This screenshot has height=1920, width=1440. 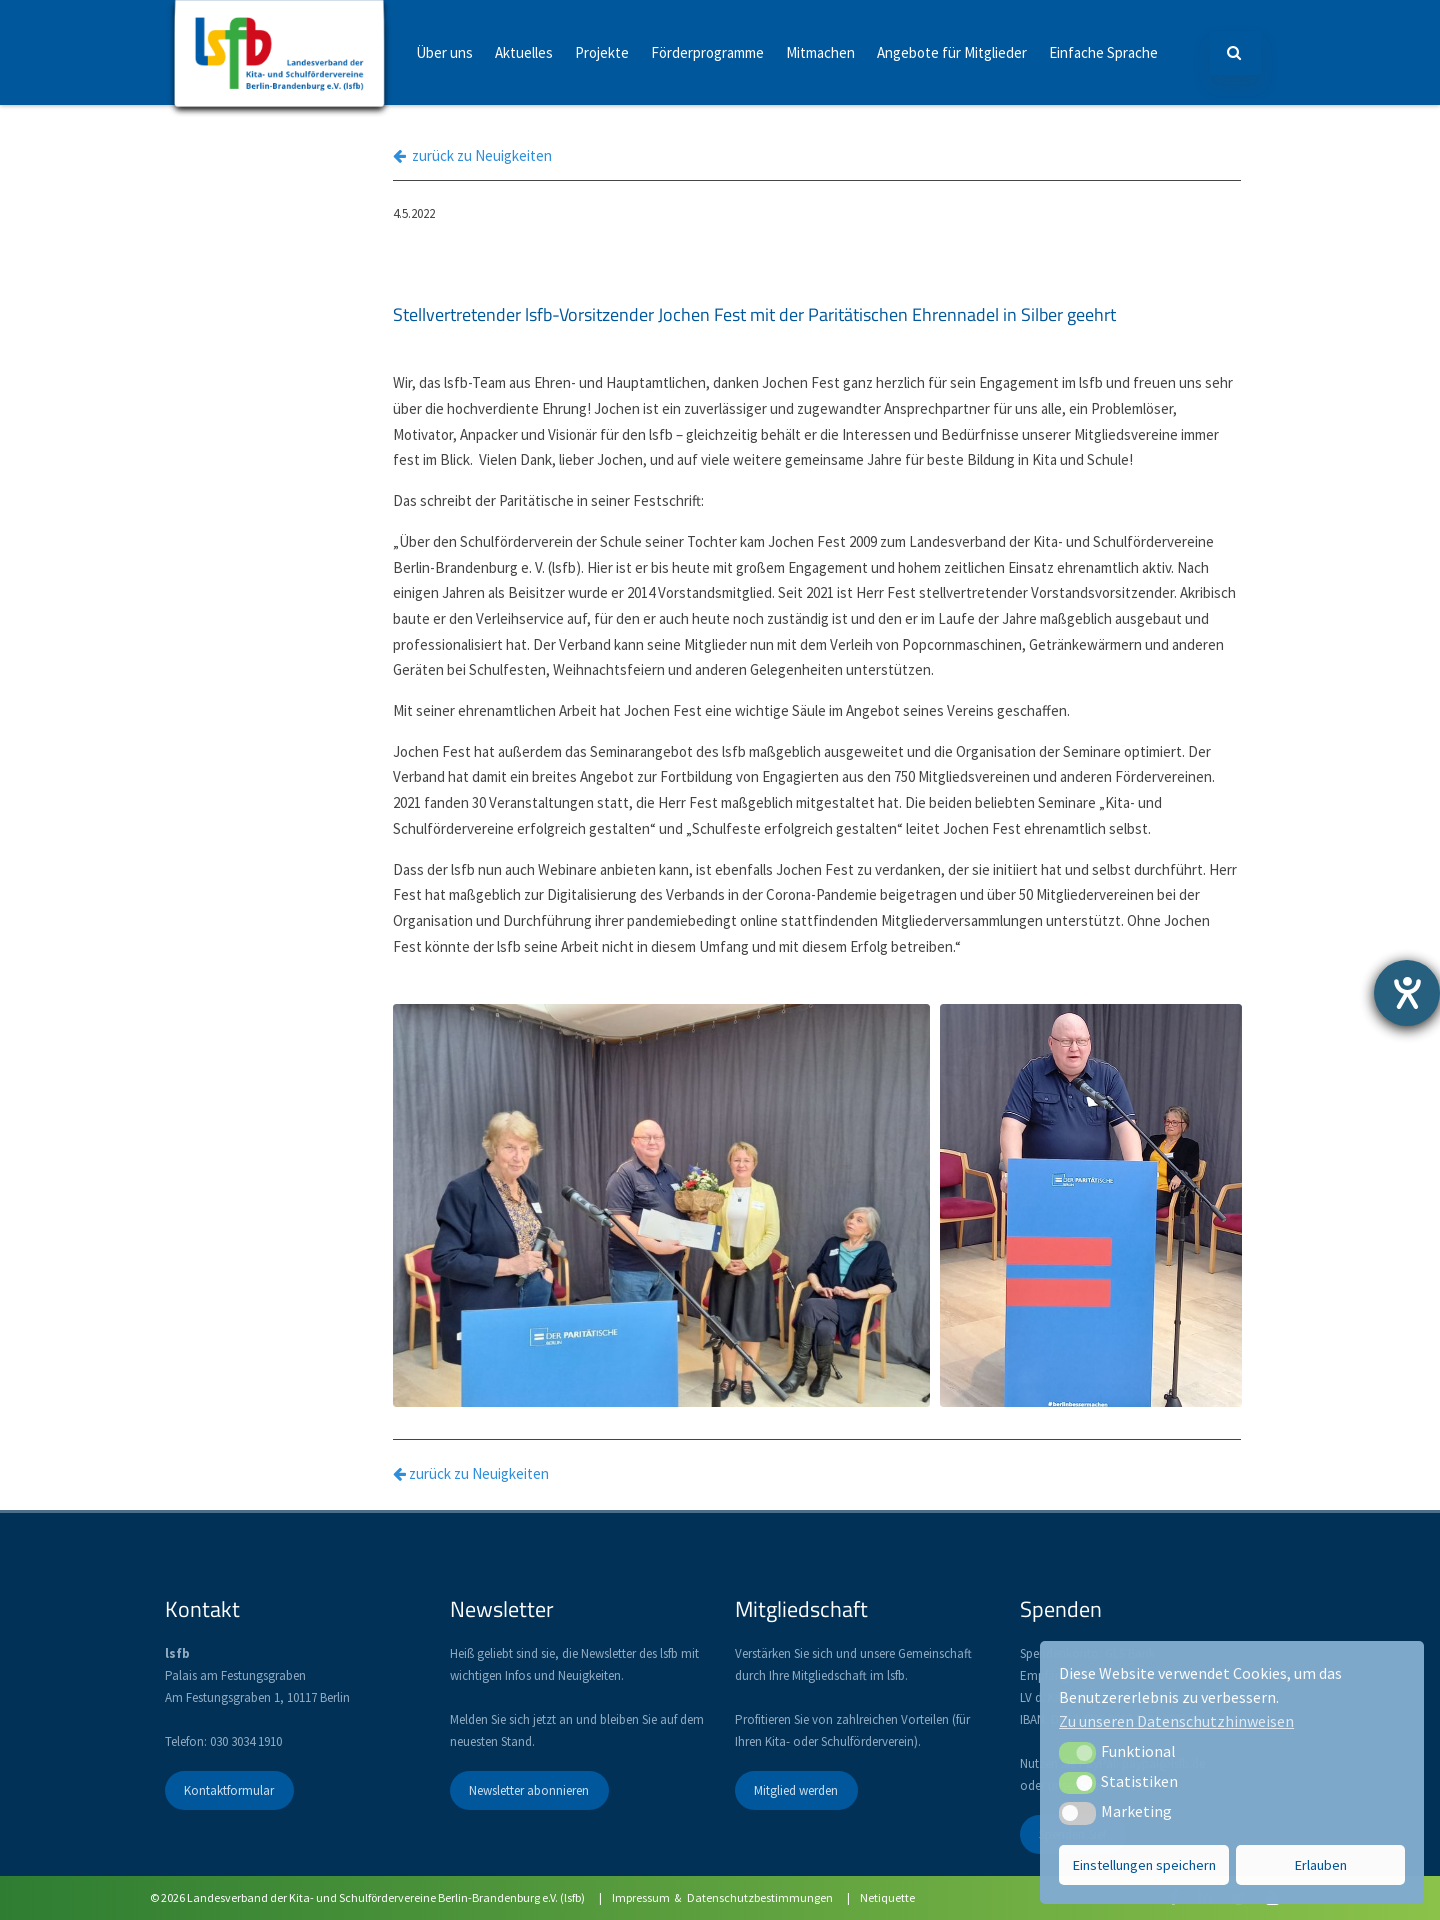 I want to click on [Barrierefreiheit-Einstellungen öffnen], so click(x=1407, y=993).